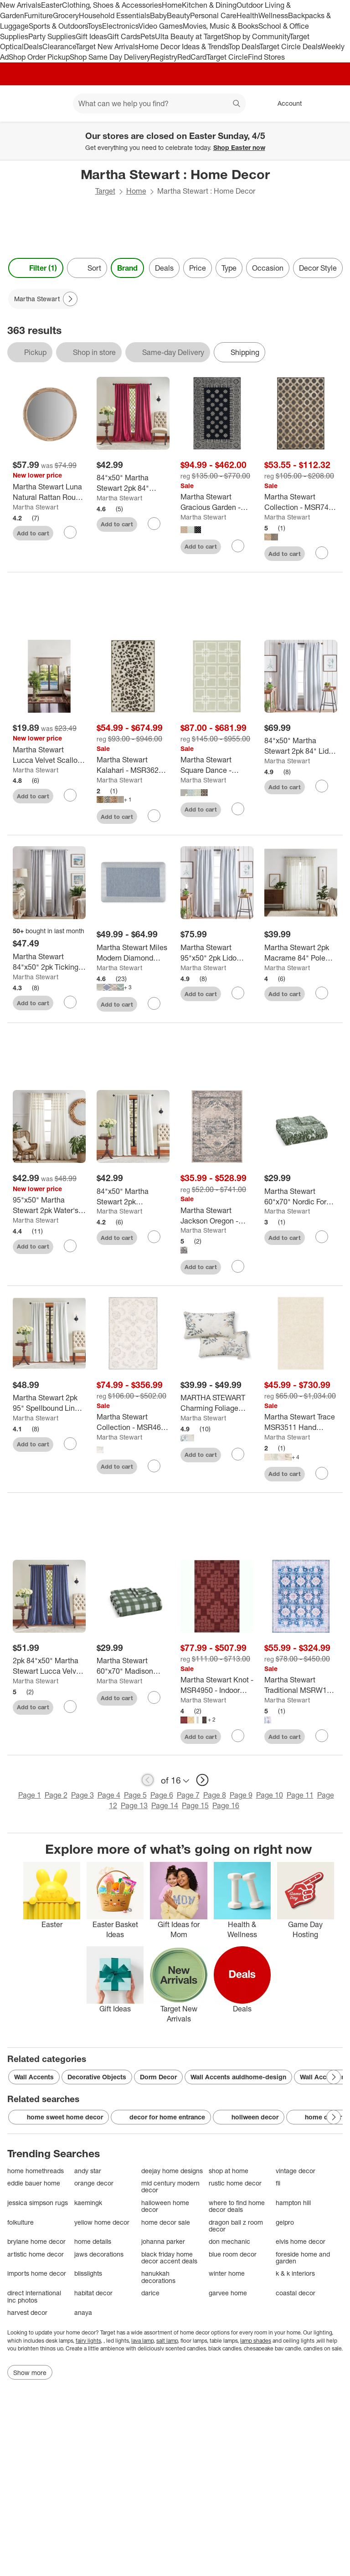  Describe the element at coordinates (238, 1735) in the screenshot. I see `[sign in to favorite Martha Stewart Knot - MSR4950 - Indoor Hand Tufted Rugs to keep tabs on it]` at that location.